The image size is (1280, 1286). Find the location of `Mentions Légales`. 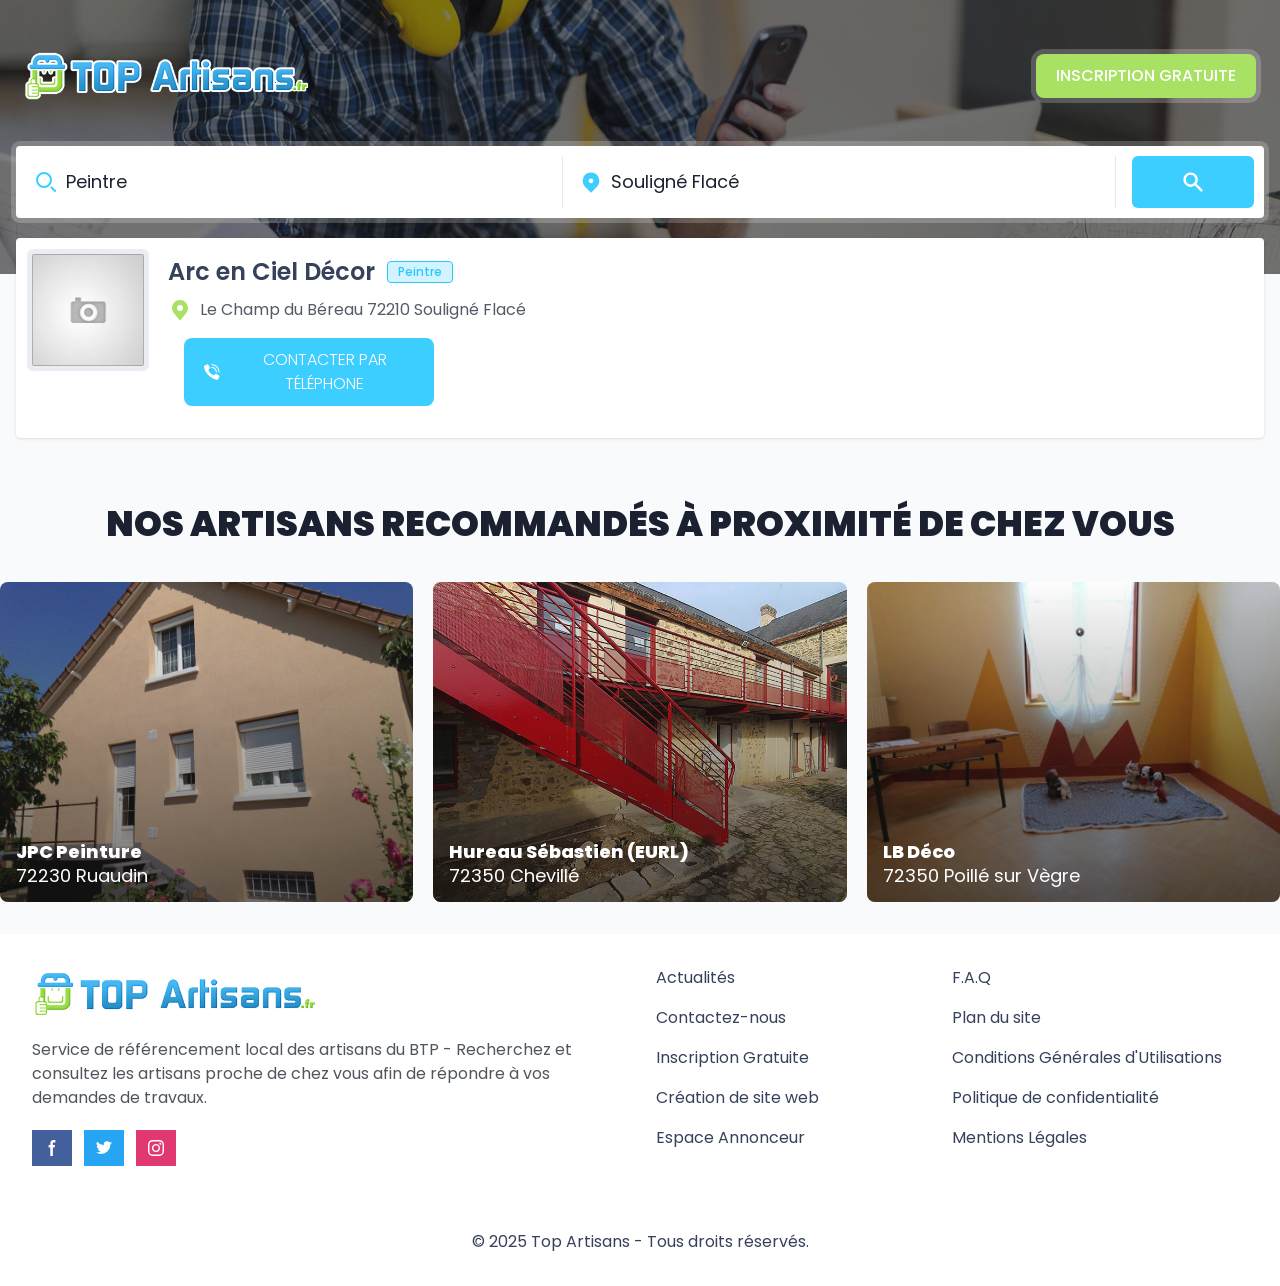

Mentions Légales is located at coordinates (1019, 1137).